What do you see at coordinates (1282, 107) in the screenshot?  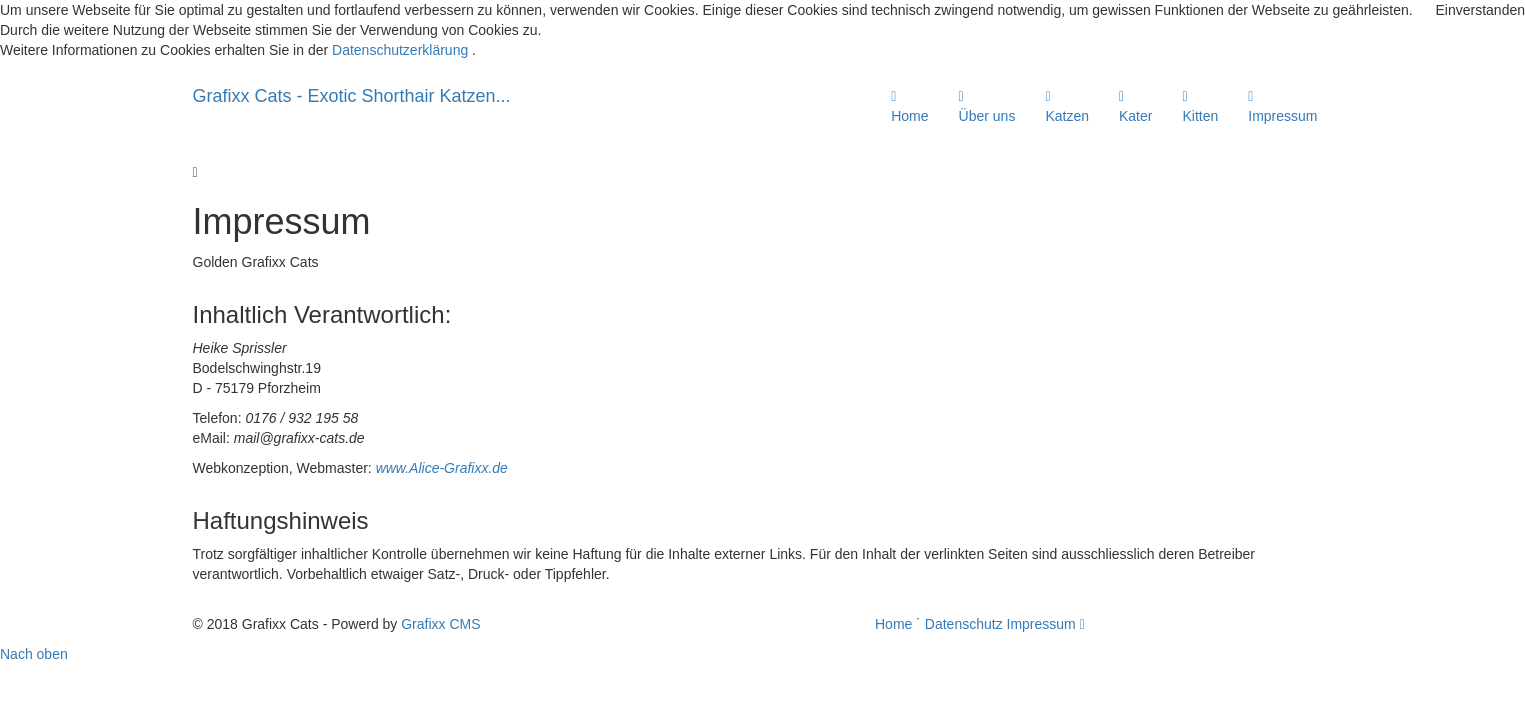 I see `Impressum` at bounding box center [1282, 107].